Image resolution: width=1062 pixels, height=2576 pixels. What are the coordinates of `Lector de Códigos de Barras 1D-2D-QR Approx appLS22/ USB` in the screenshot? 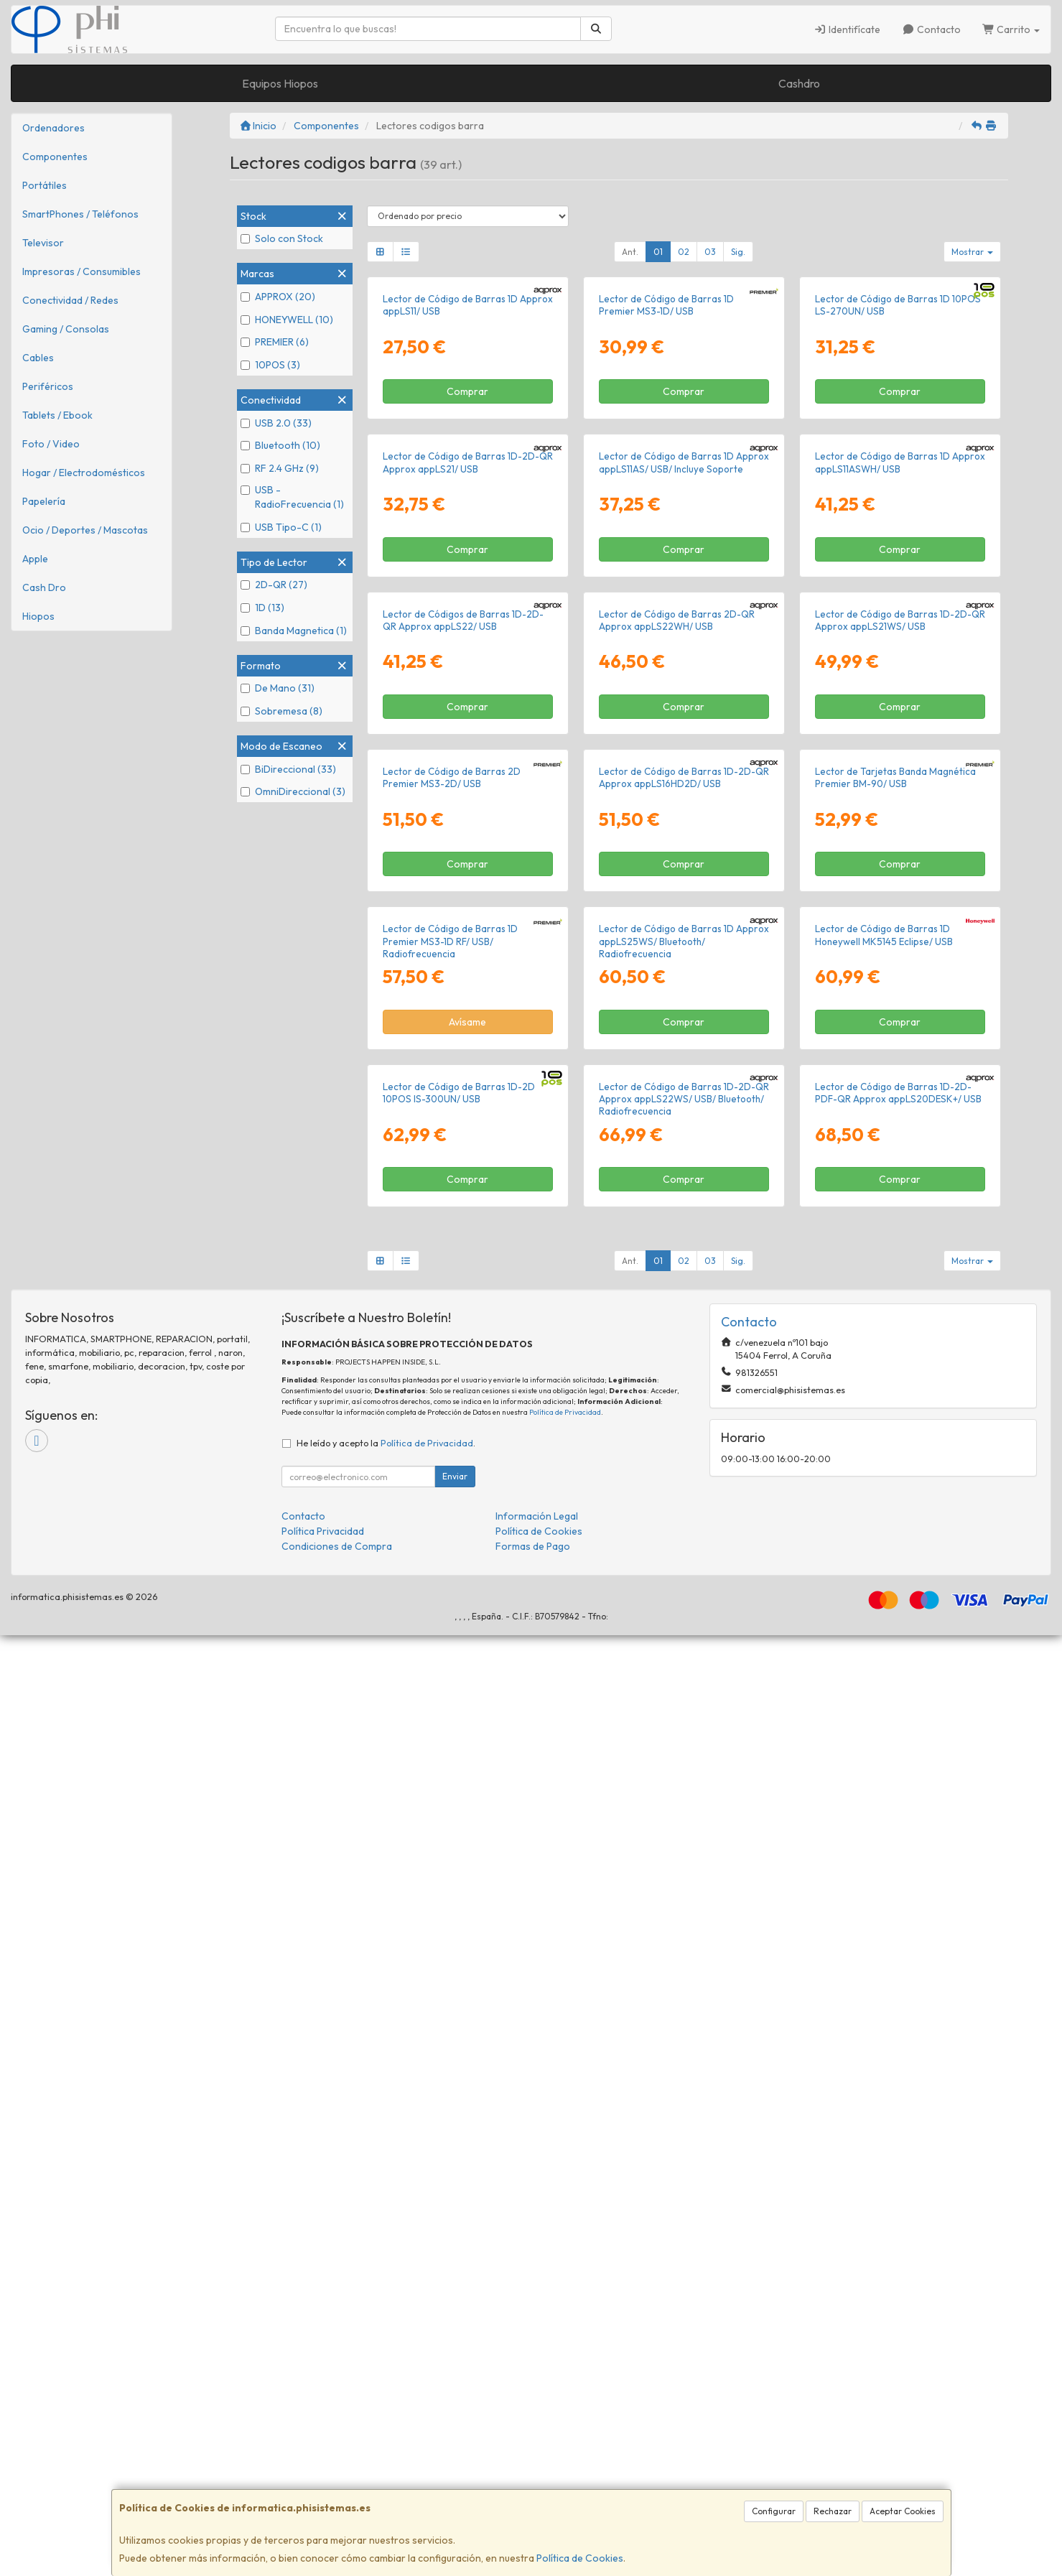 It's located at (463, 1090).